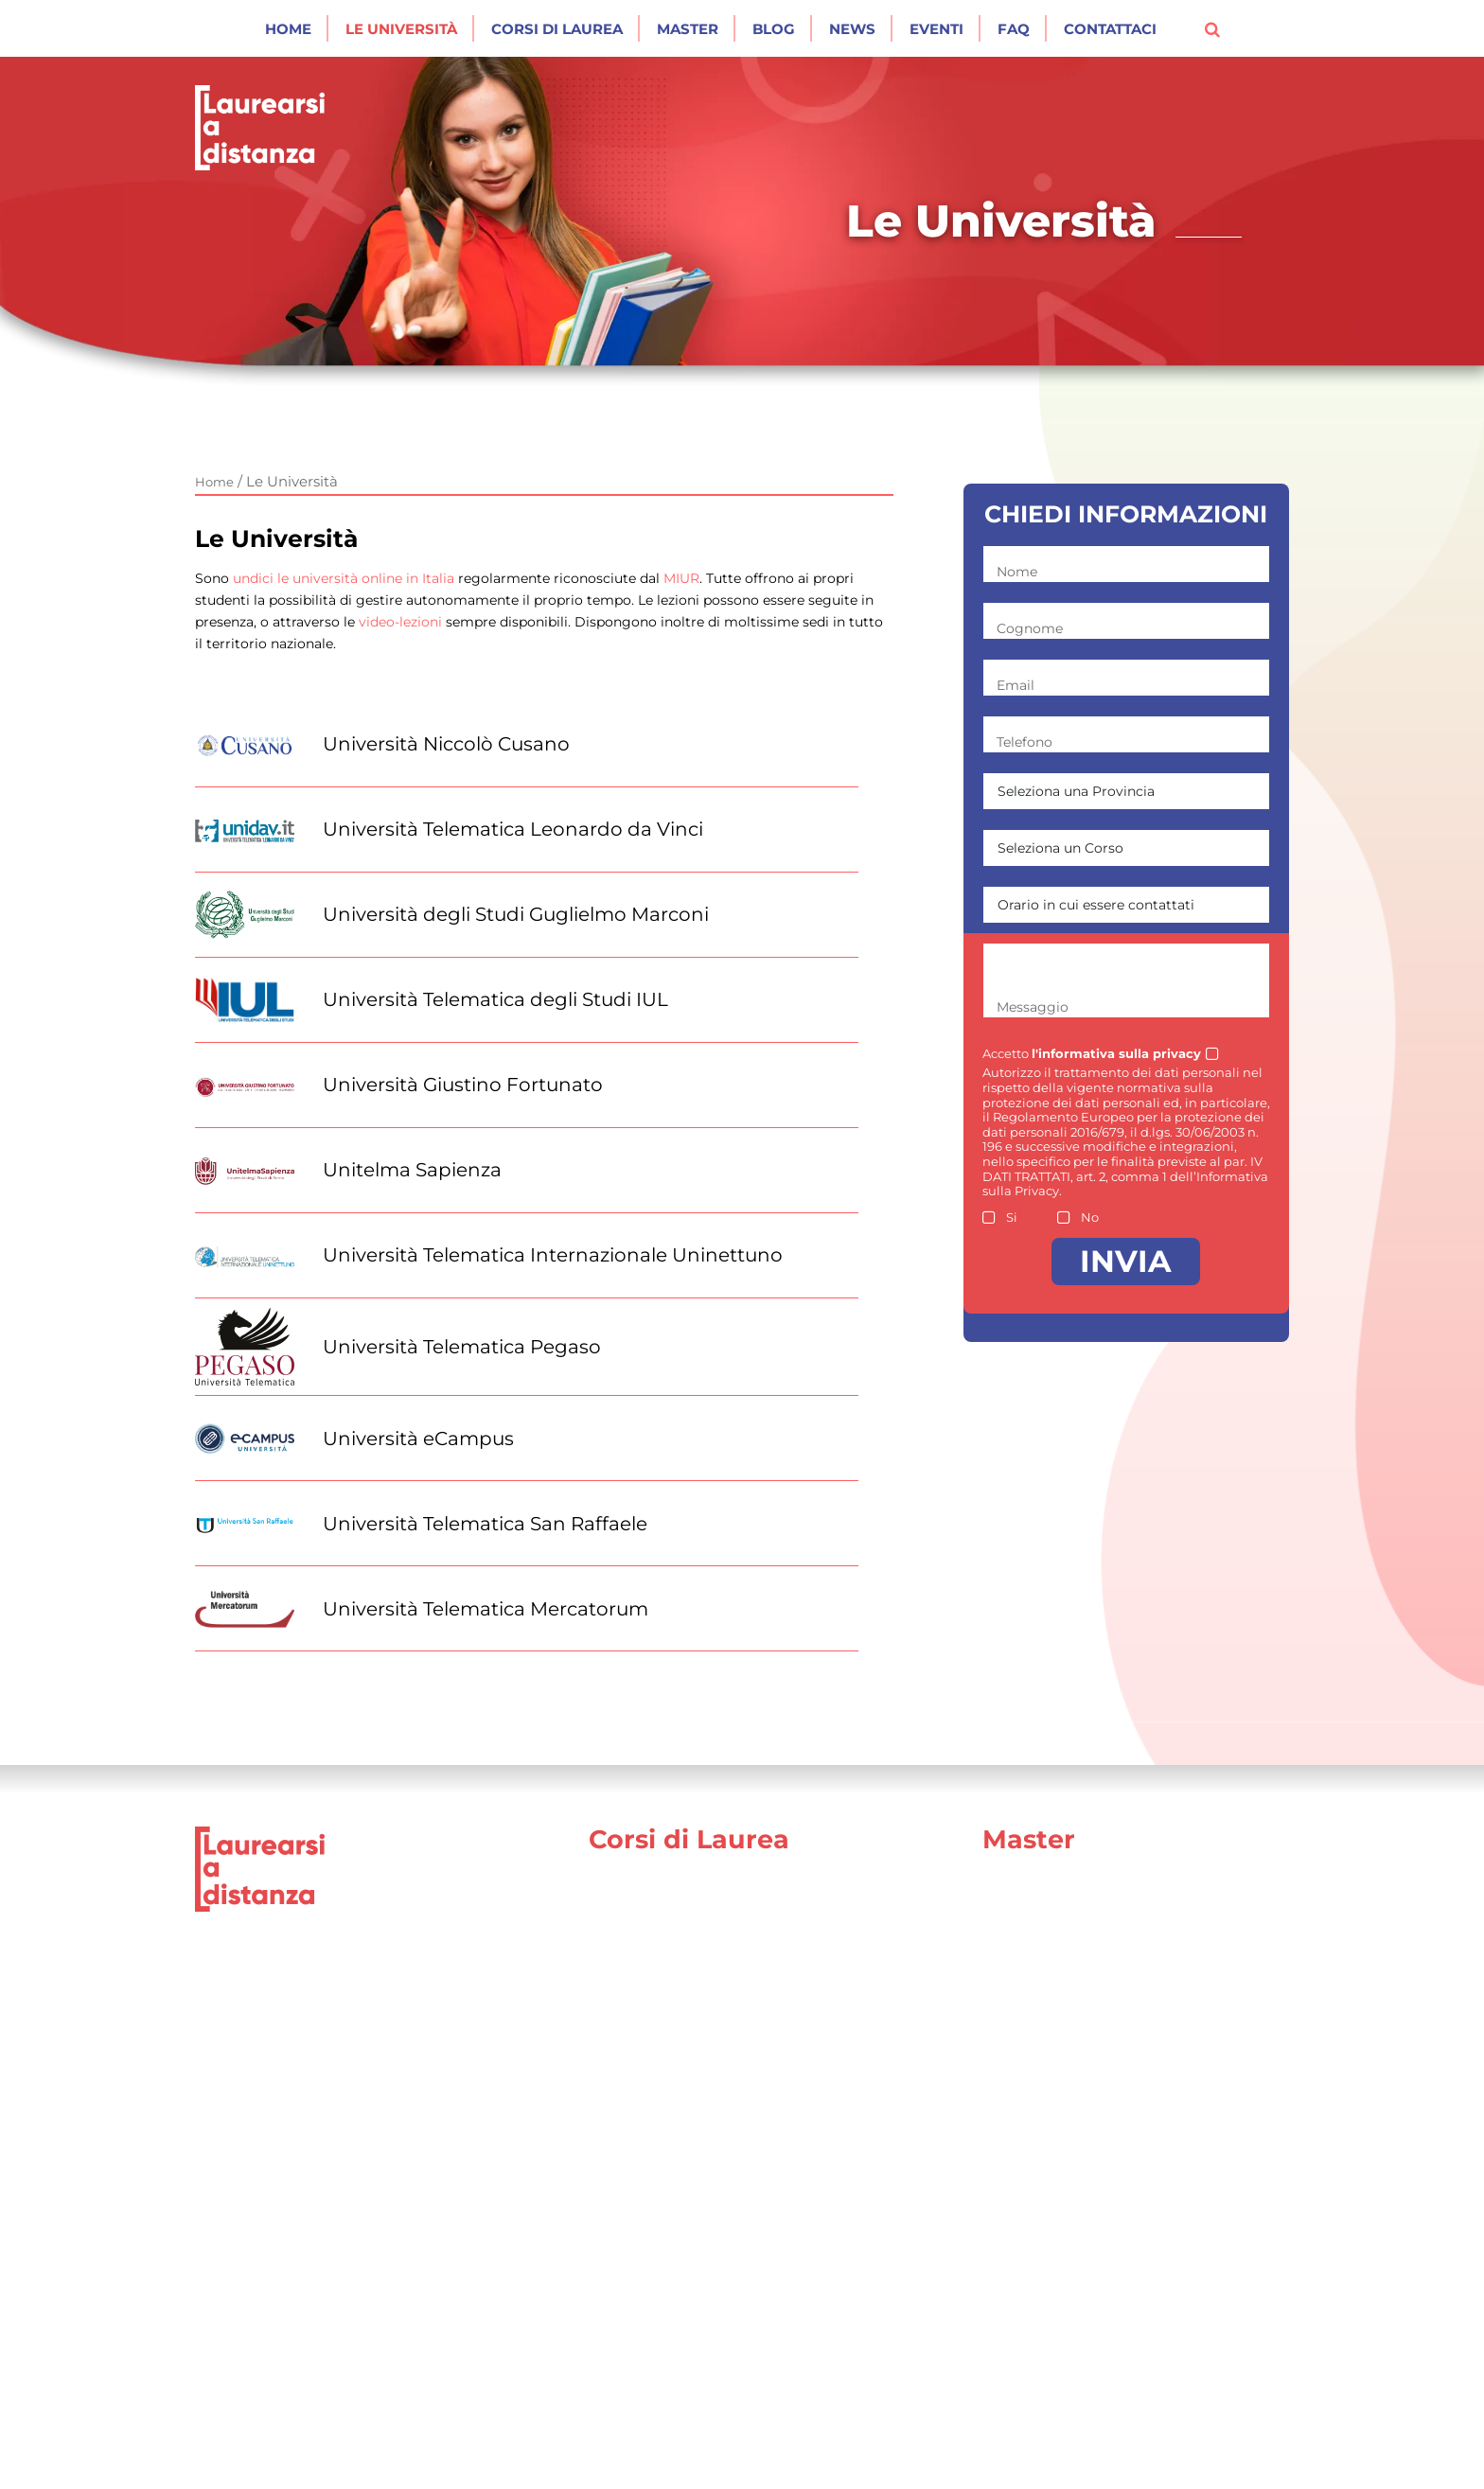  I want to click on Area Formazione e Mondo Scuola, so click(1108, 1991).